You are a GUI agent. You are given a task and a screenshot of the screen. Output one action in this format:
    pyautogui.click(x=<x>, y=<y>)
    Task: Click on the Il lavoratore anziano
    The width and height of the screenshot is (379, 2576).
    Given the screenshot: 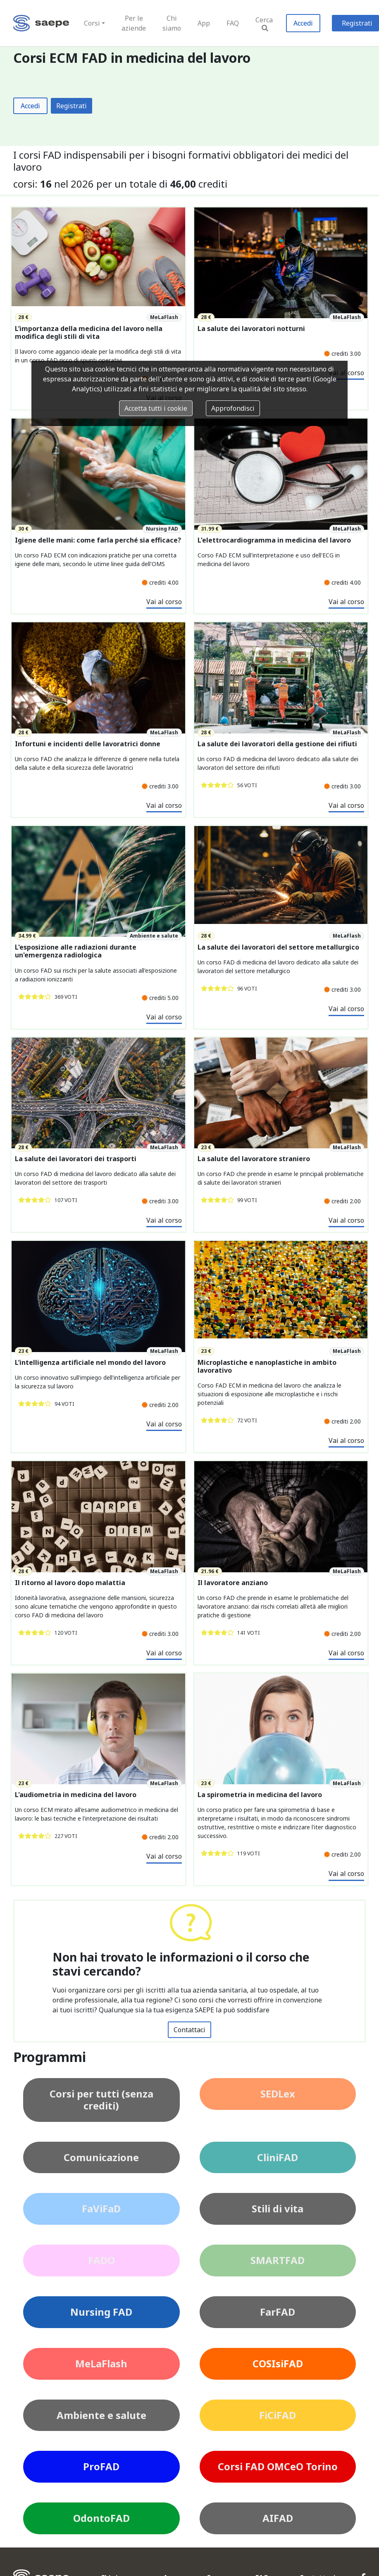 What is the action you would take?
    pyautogui.click(x=233, y=1583)
    